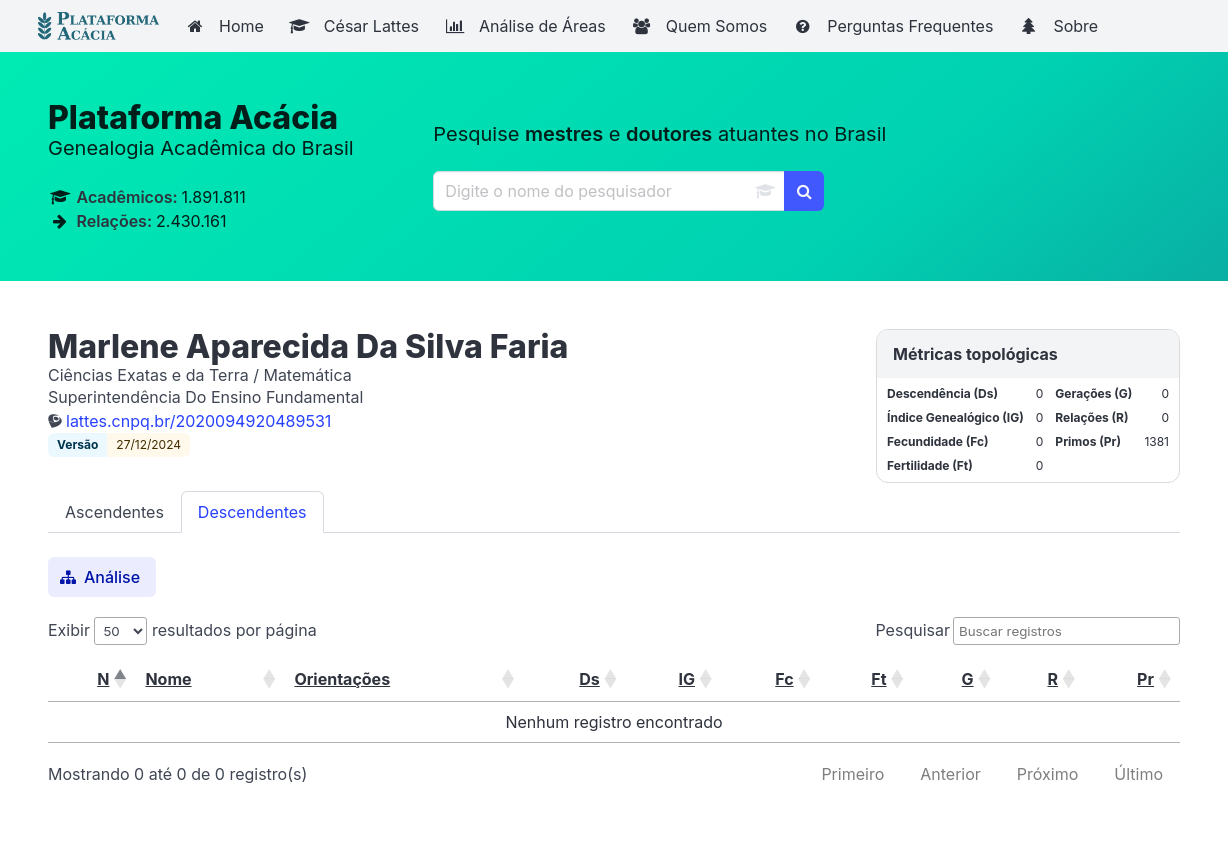 This screenshot has width=1228, height=861. Describe the element at coordinates (912, 630) in the screenshot. I see `Pesquisar` at that location.